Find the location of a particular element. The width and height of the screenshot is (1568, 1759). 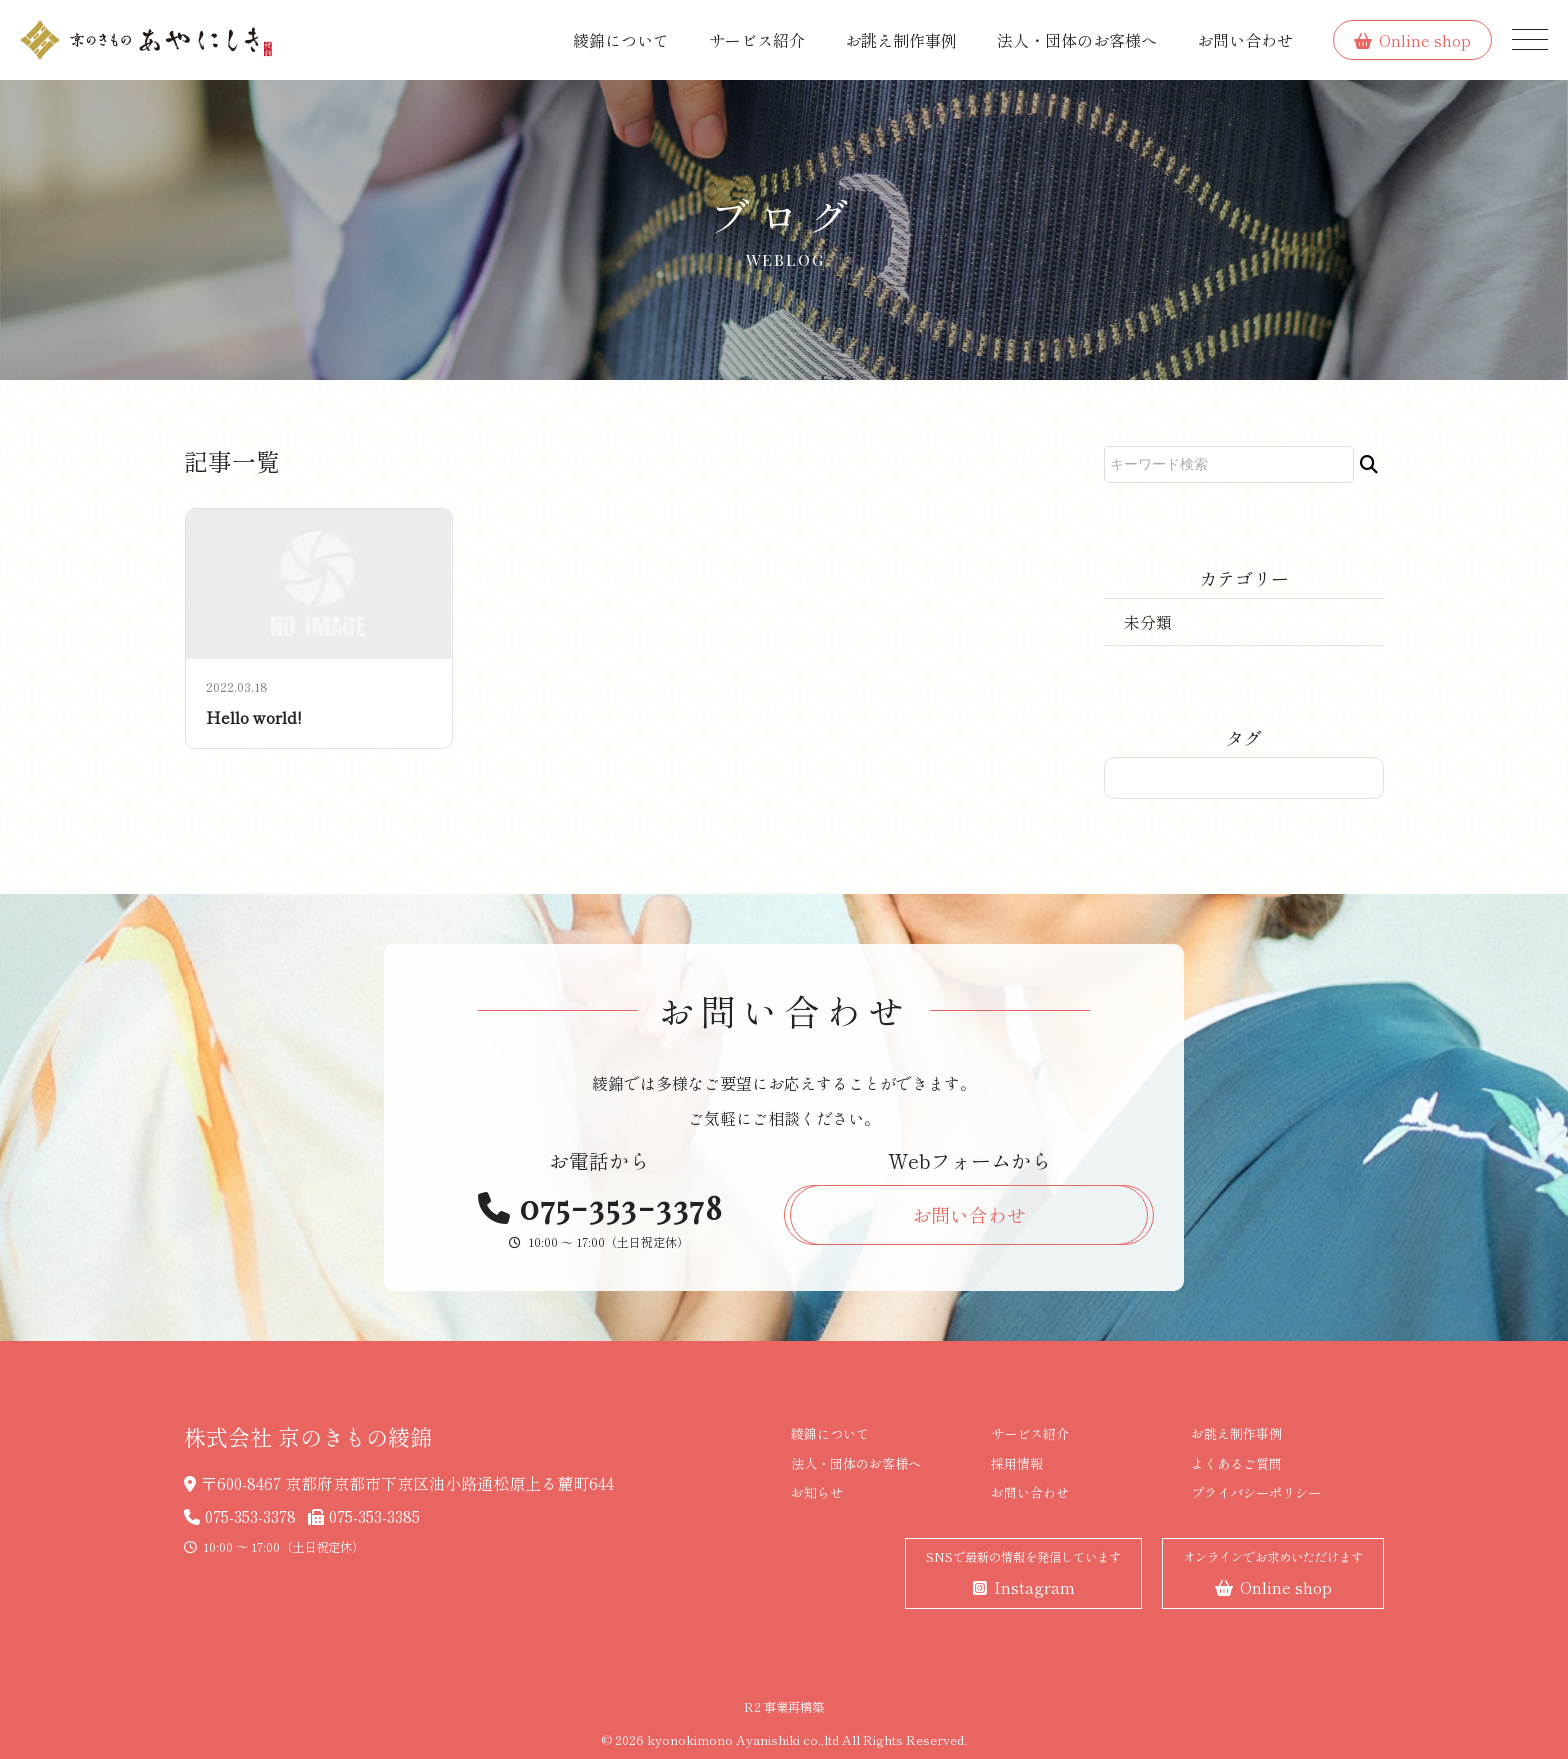

法人・団体のお客様へ is located at coordinates (1077, 40).